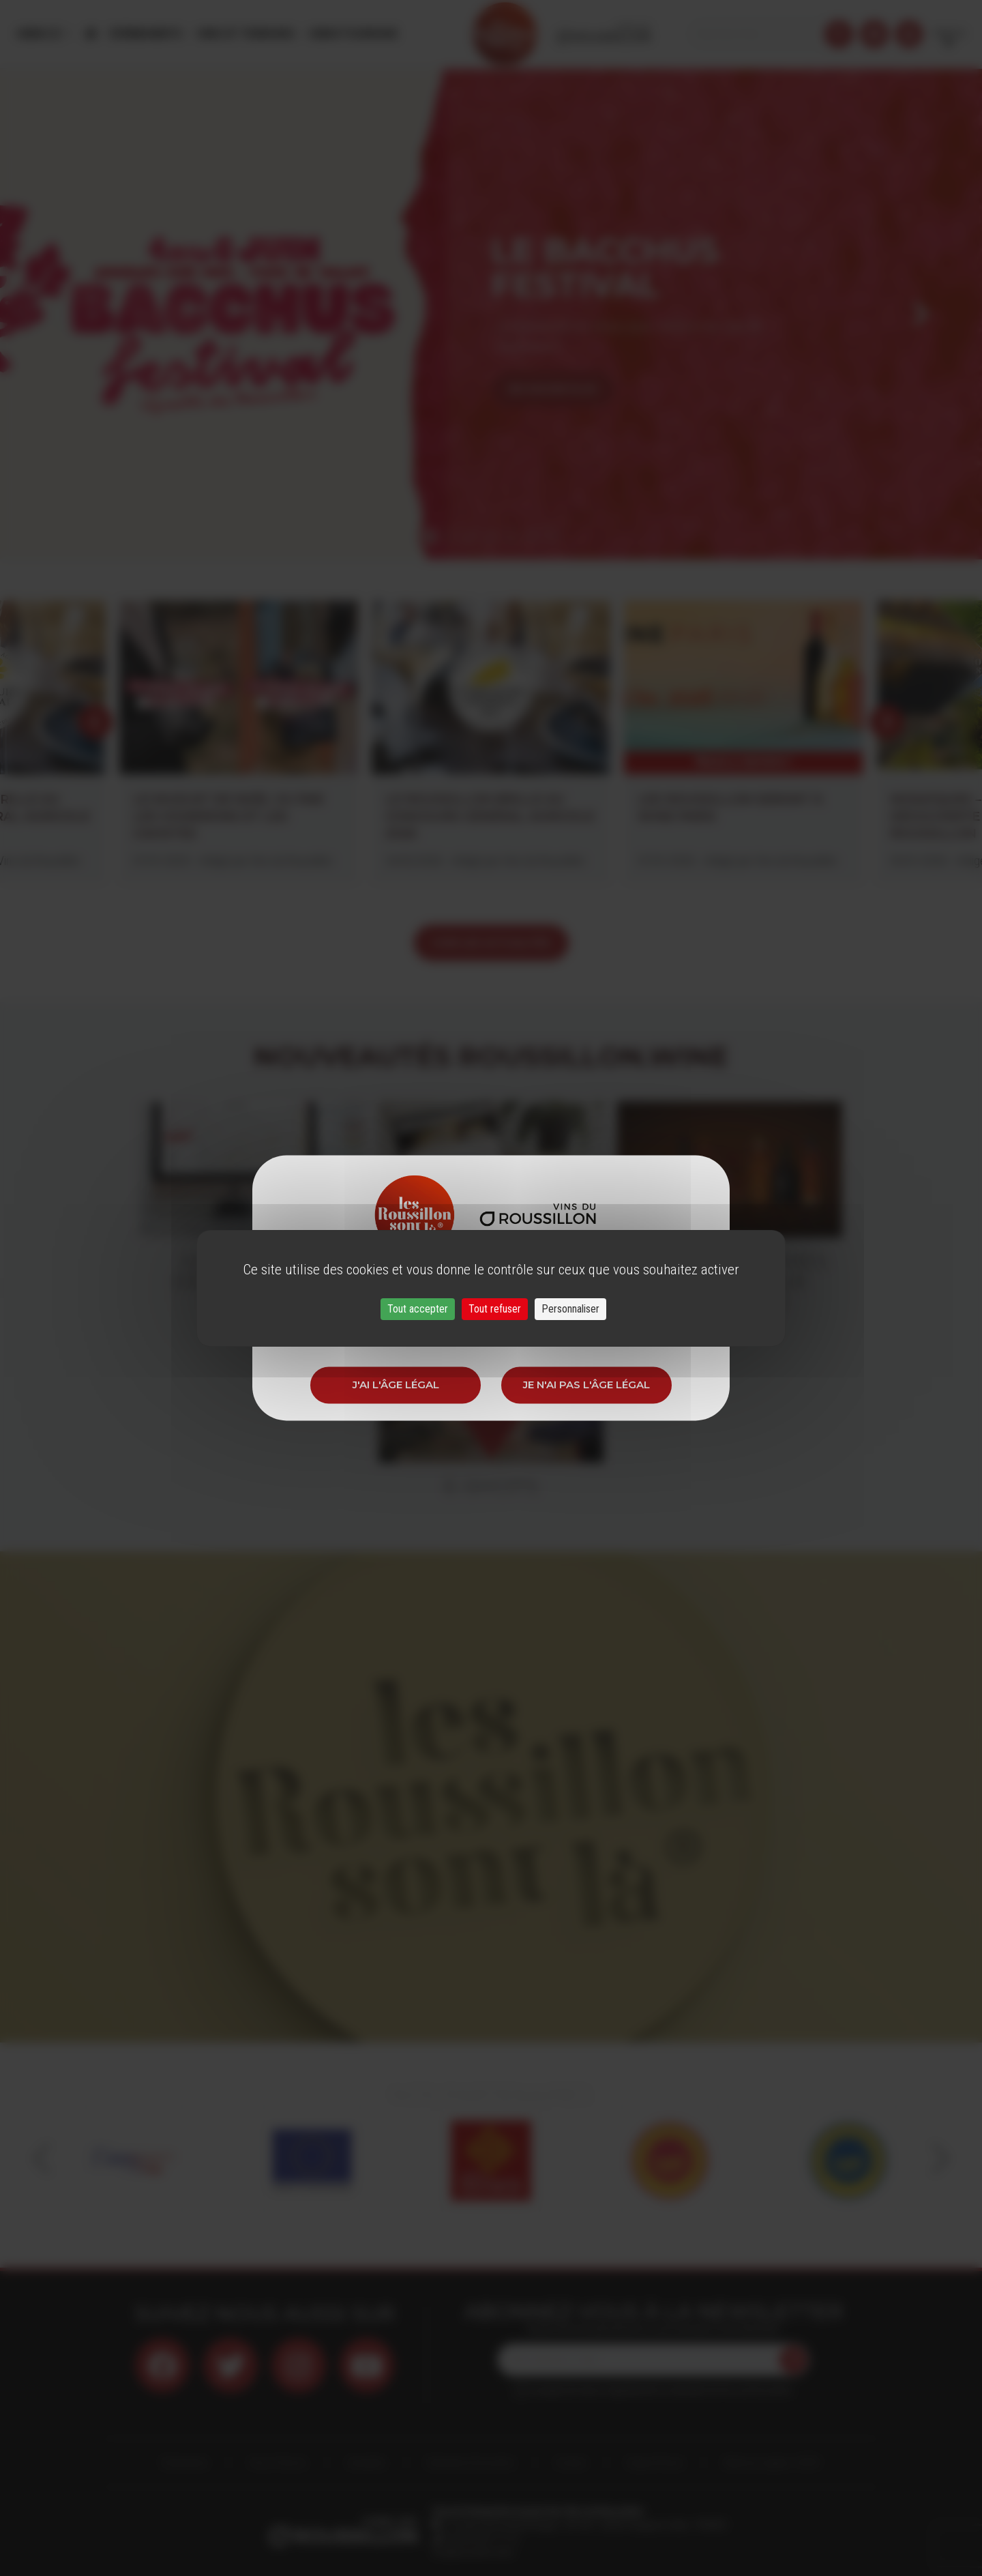 The image size is (982, 2576). What do you see at coordinates (450, 537) in the screenshot?
I see `2 [button]` at bounding box center [450, 537].